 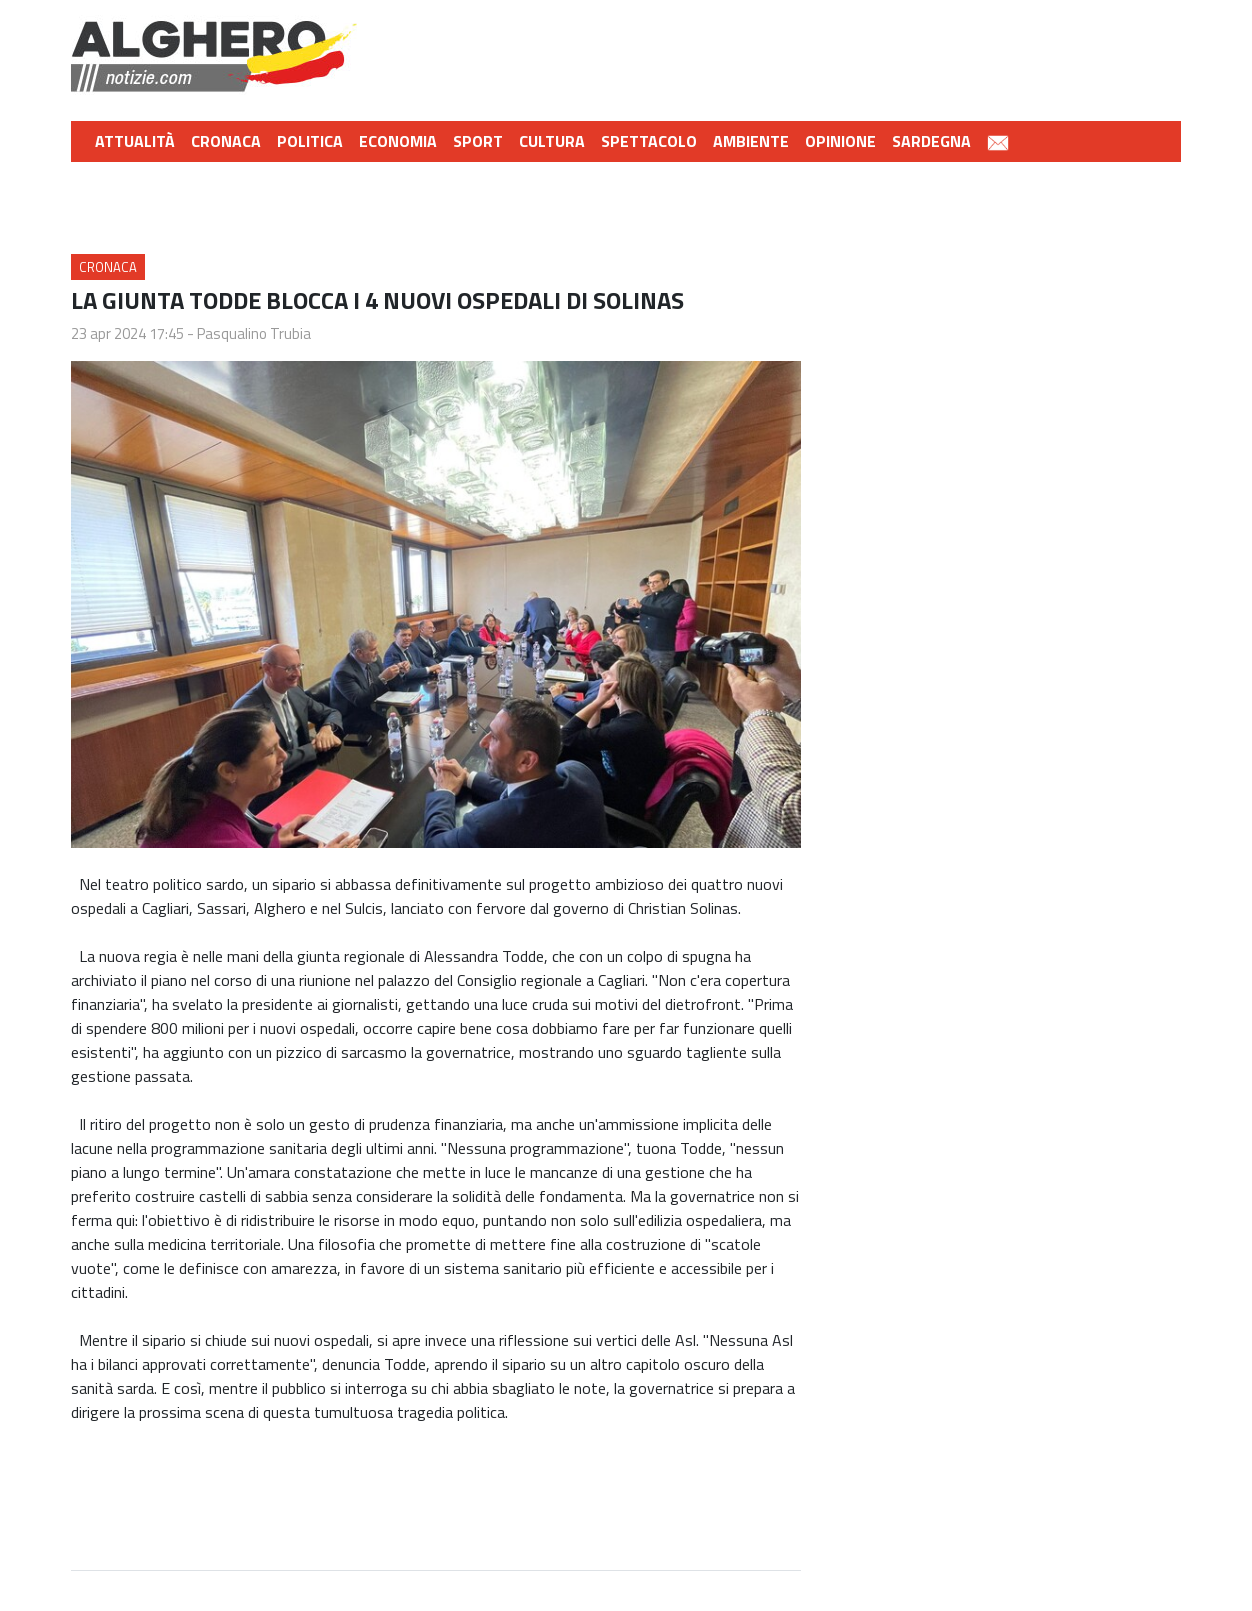 I want to click on Cronaca, so click(x=226, y=141).